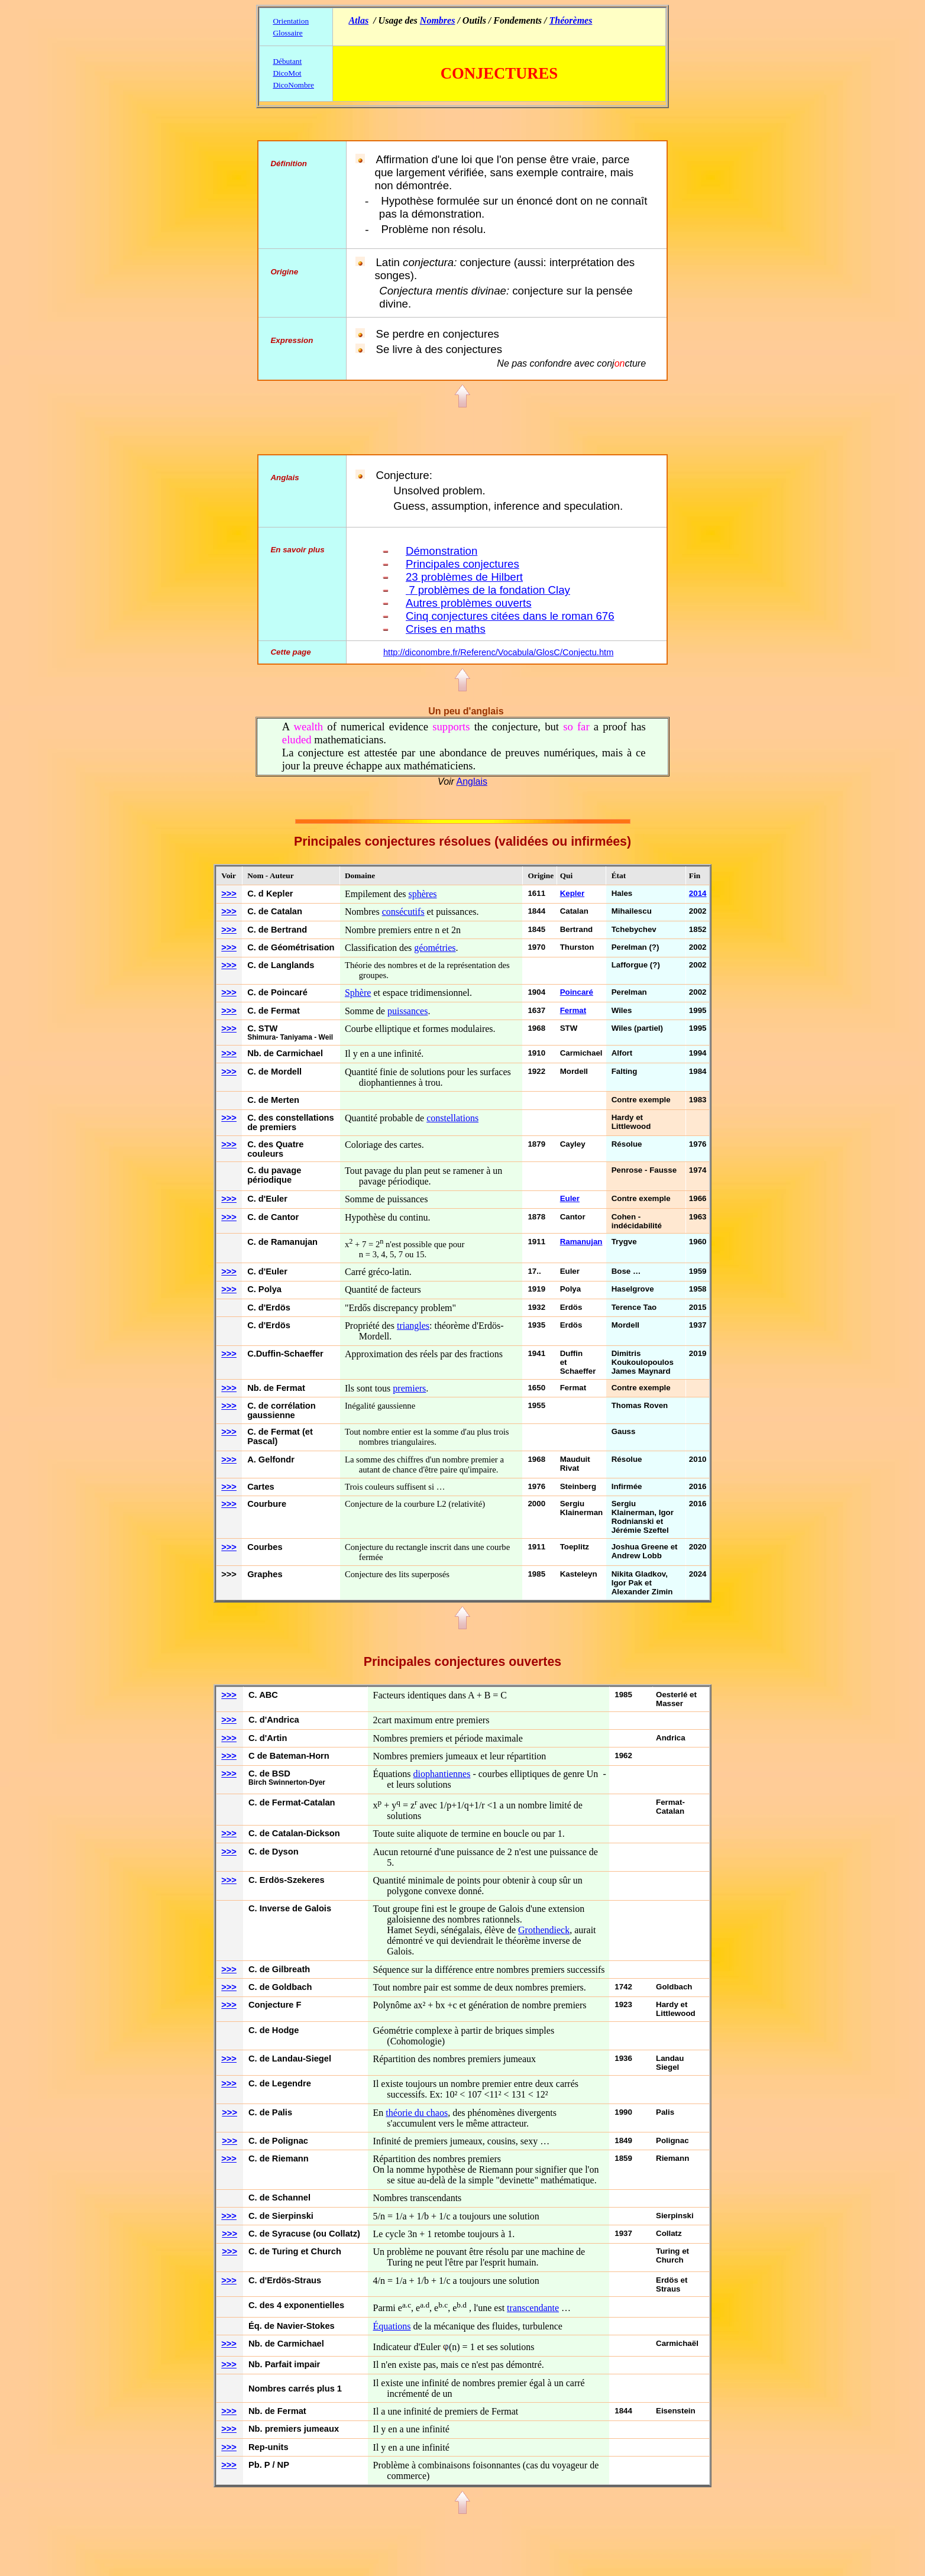  I want to click on Nombres, so click(437, 20).